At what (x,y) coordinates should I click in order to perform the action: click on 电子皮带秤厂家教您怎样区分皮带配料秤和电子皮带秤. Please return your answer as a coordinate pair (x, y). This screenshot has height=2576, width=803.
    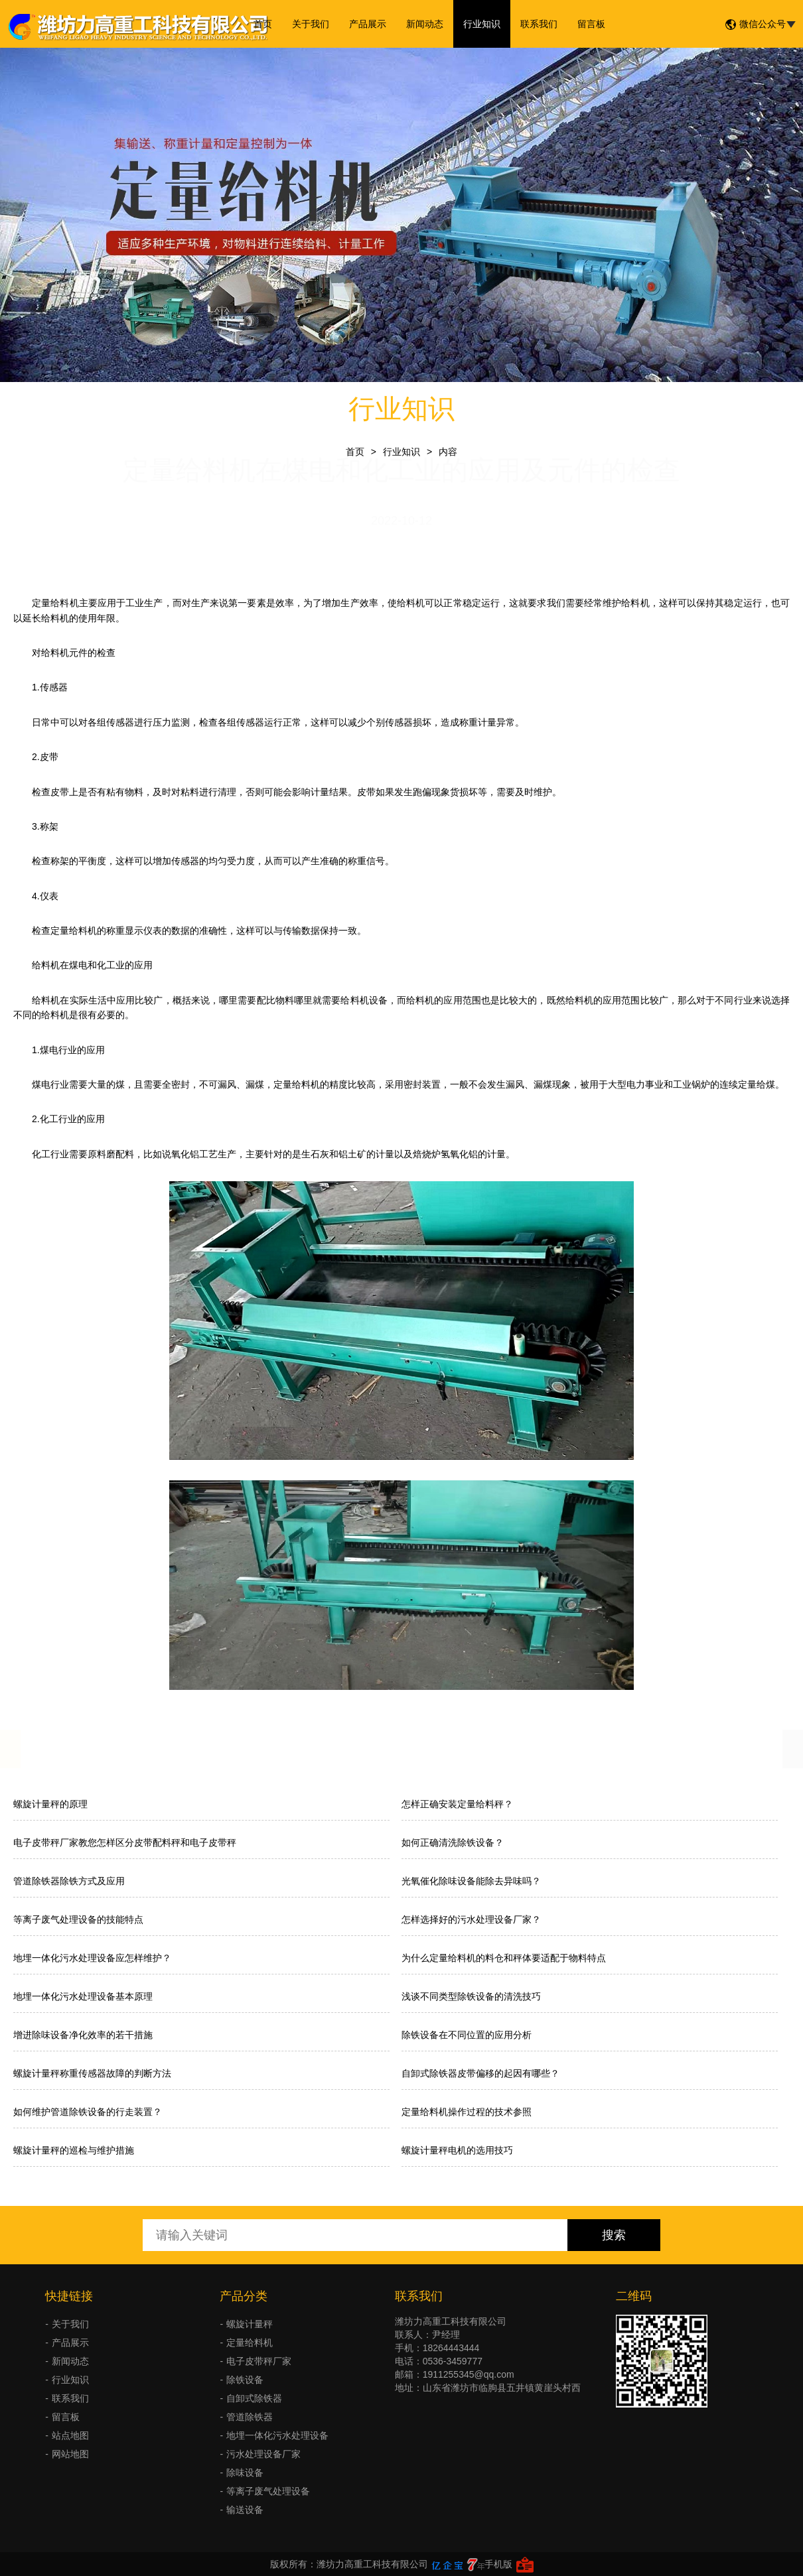
    Looking at the image, I should click on (124, 1842).